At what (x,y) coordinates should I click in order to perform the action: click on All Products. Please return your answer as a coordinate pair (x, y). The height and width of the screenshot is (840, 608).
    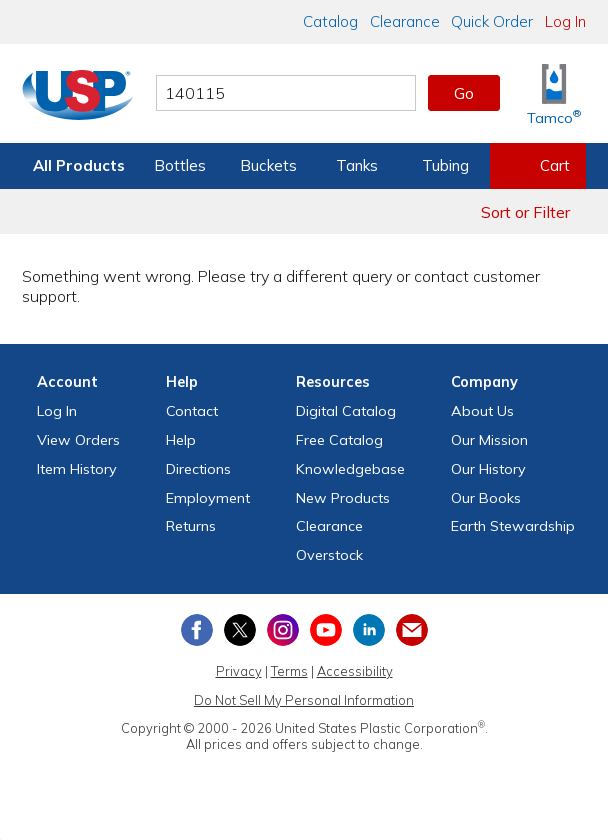
    Looking at the image, I should click on (79, 165).